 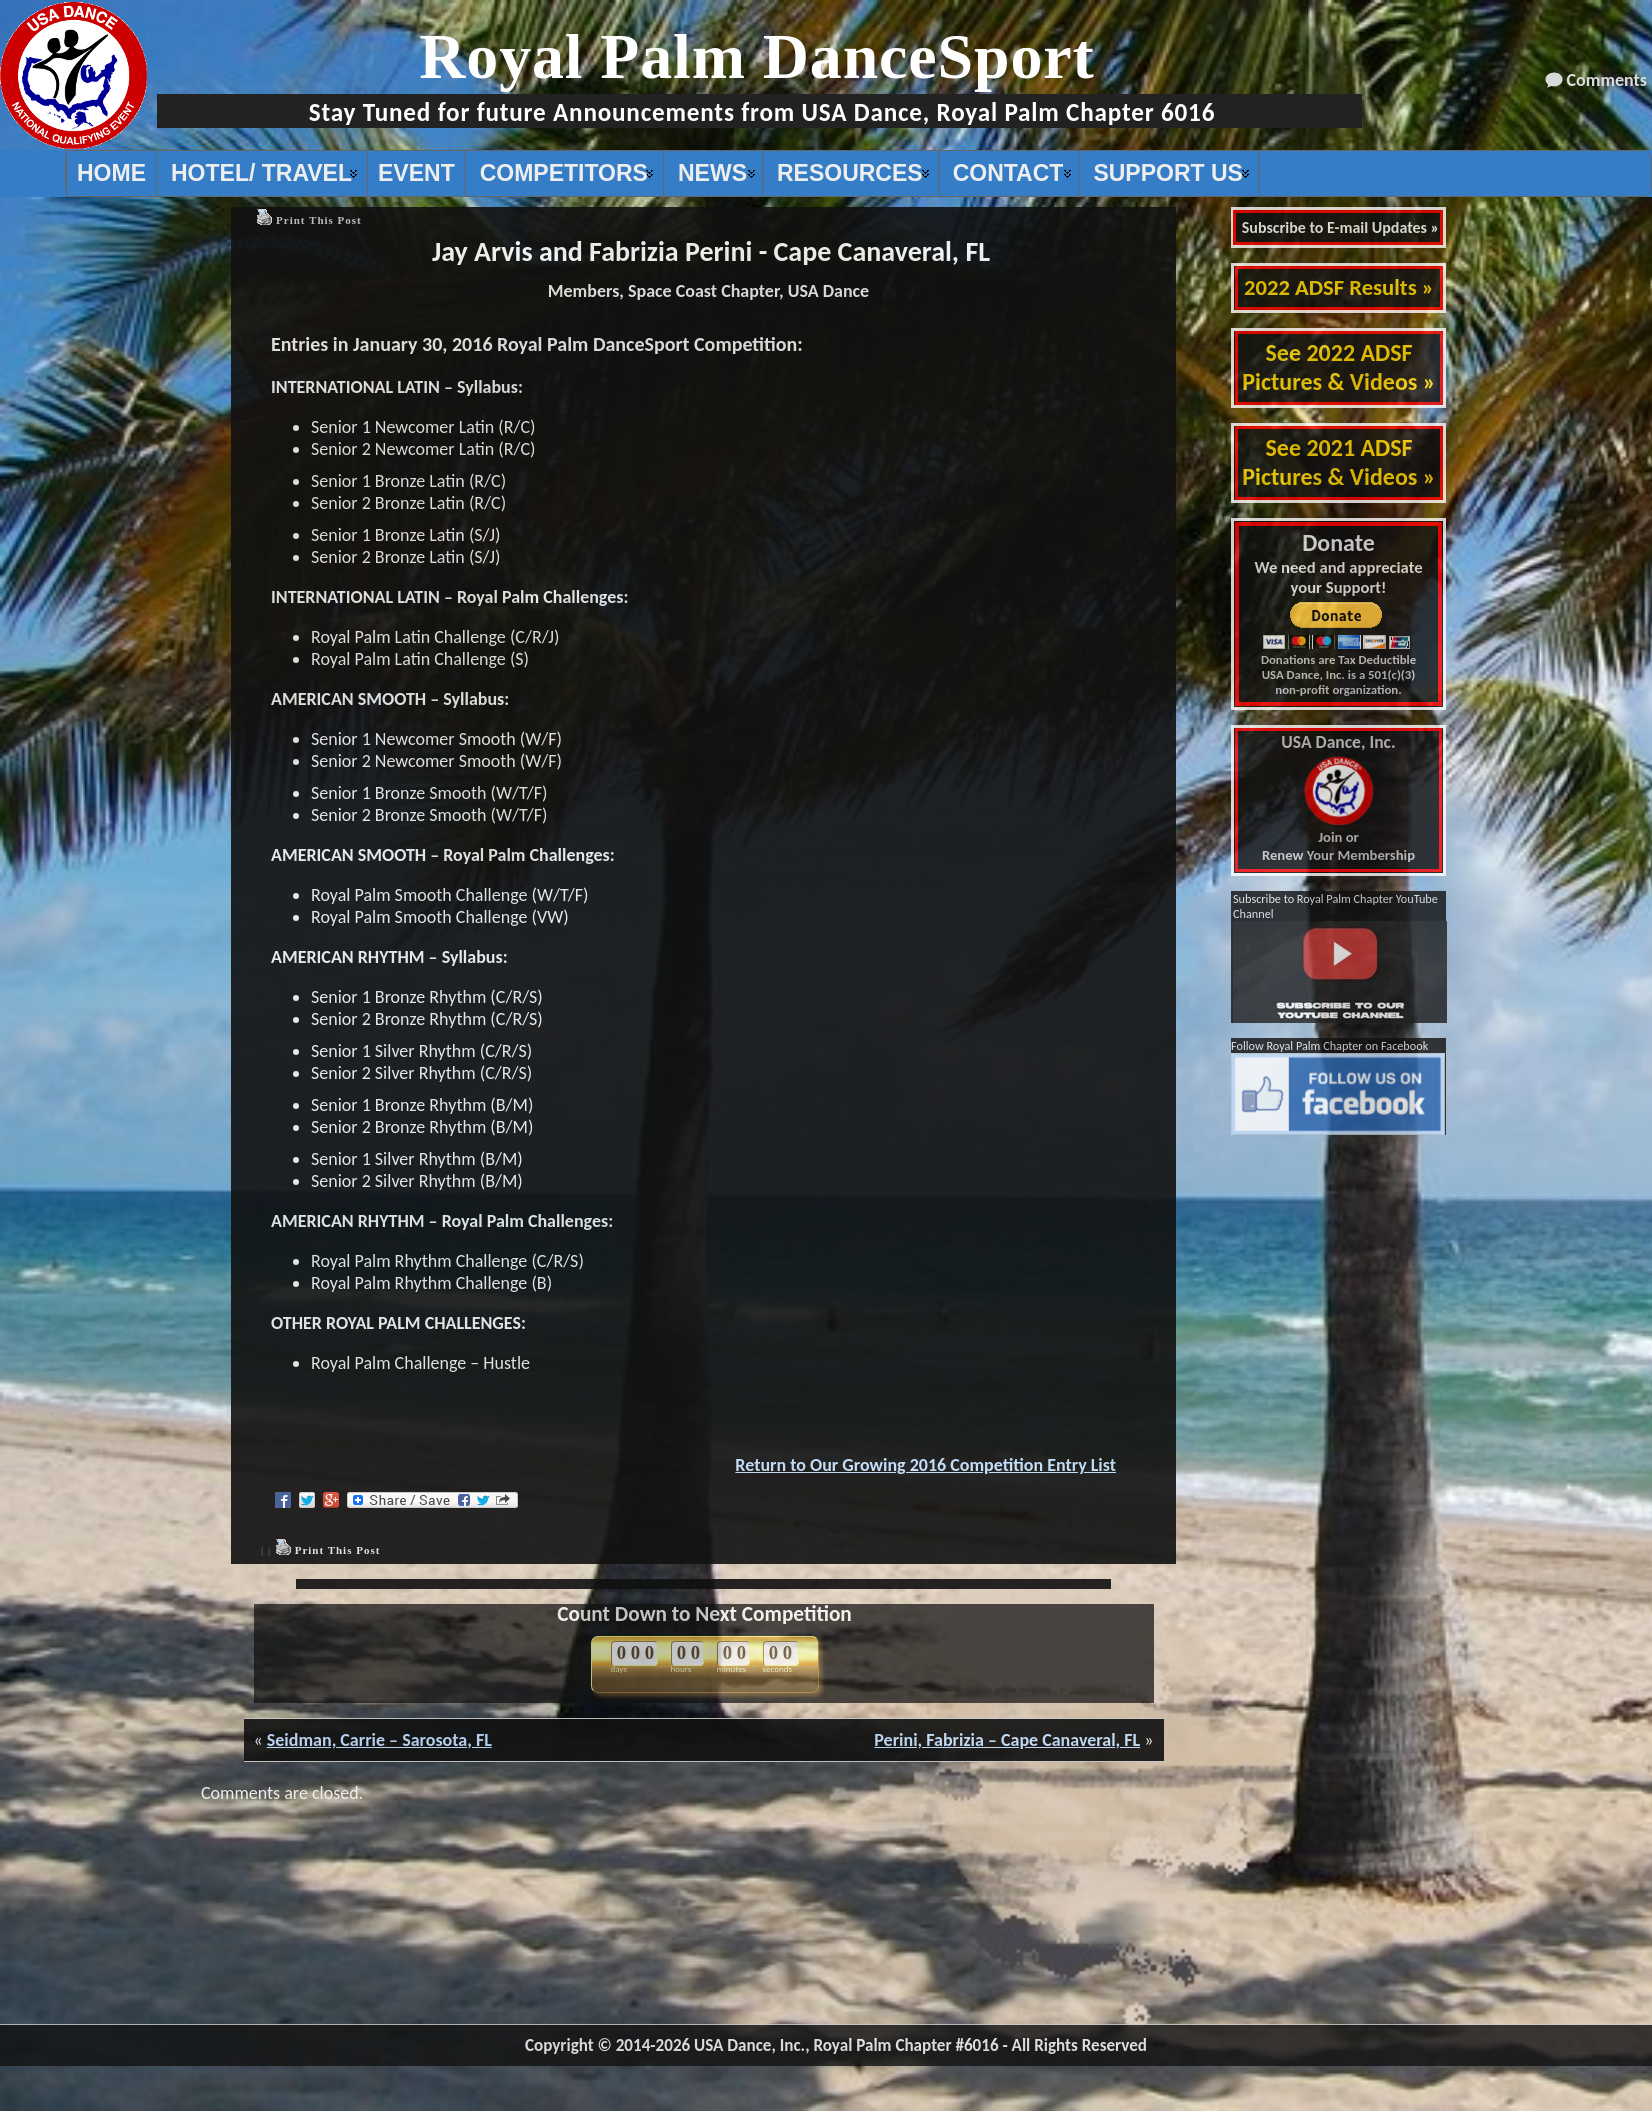 I want to click on Seidman, Carrie – Sarosota, FL, so click(x=379, y=1740).